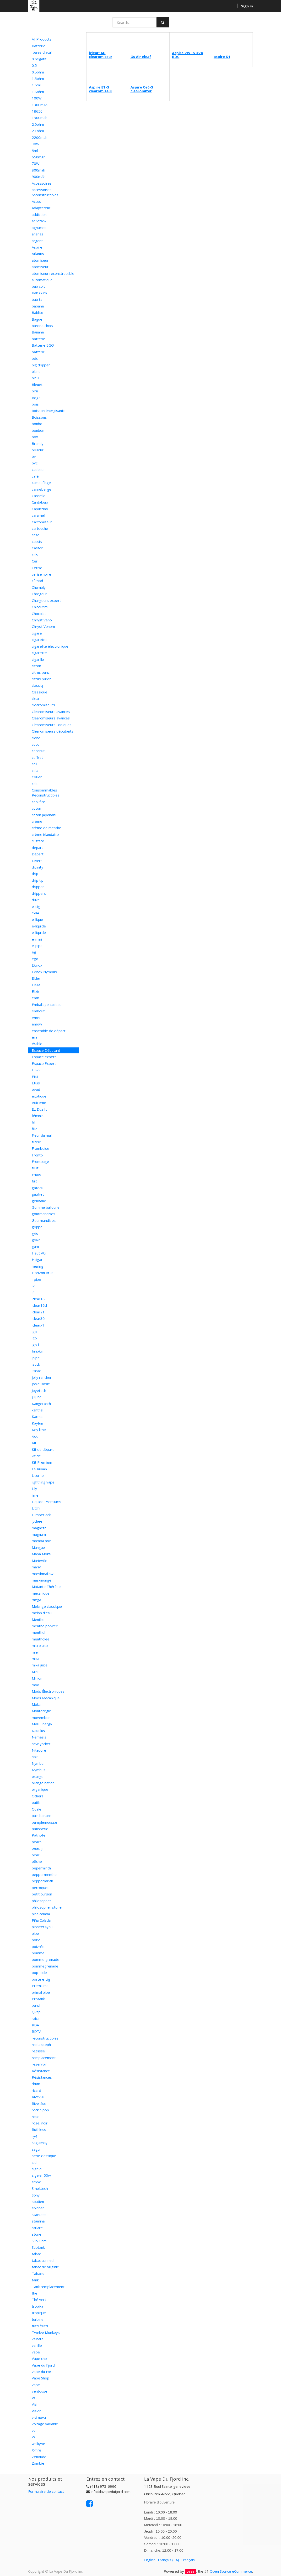 The image size is (281, 2576). Describe the element at coordinates (37, 633) in the screenshot. I see `cigare` at that location.